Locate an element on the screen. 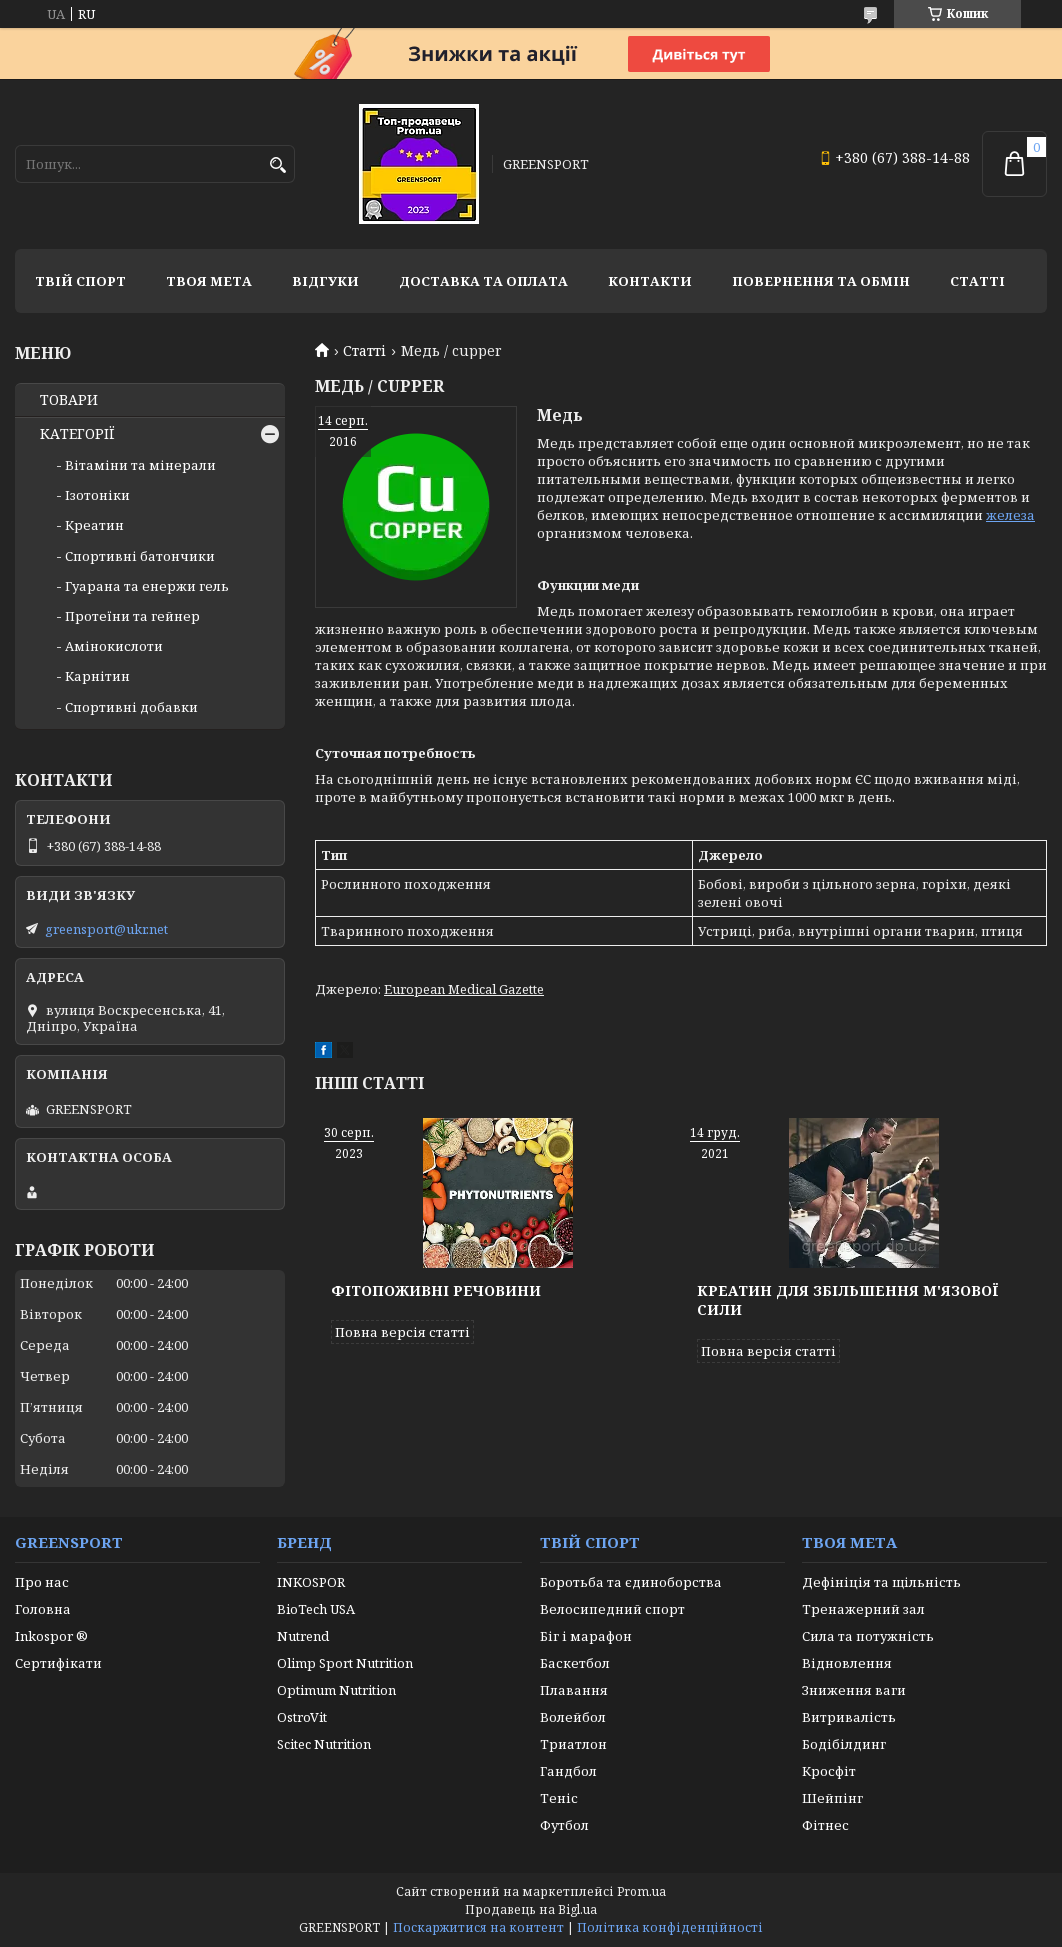 Image resolution: width=1062 pixels, height=1947 pixels. Боротьба та єдиноборства is located at coordinates (631, 1582).